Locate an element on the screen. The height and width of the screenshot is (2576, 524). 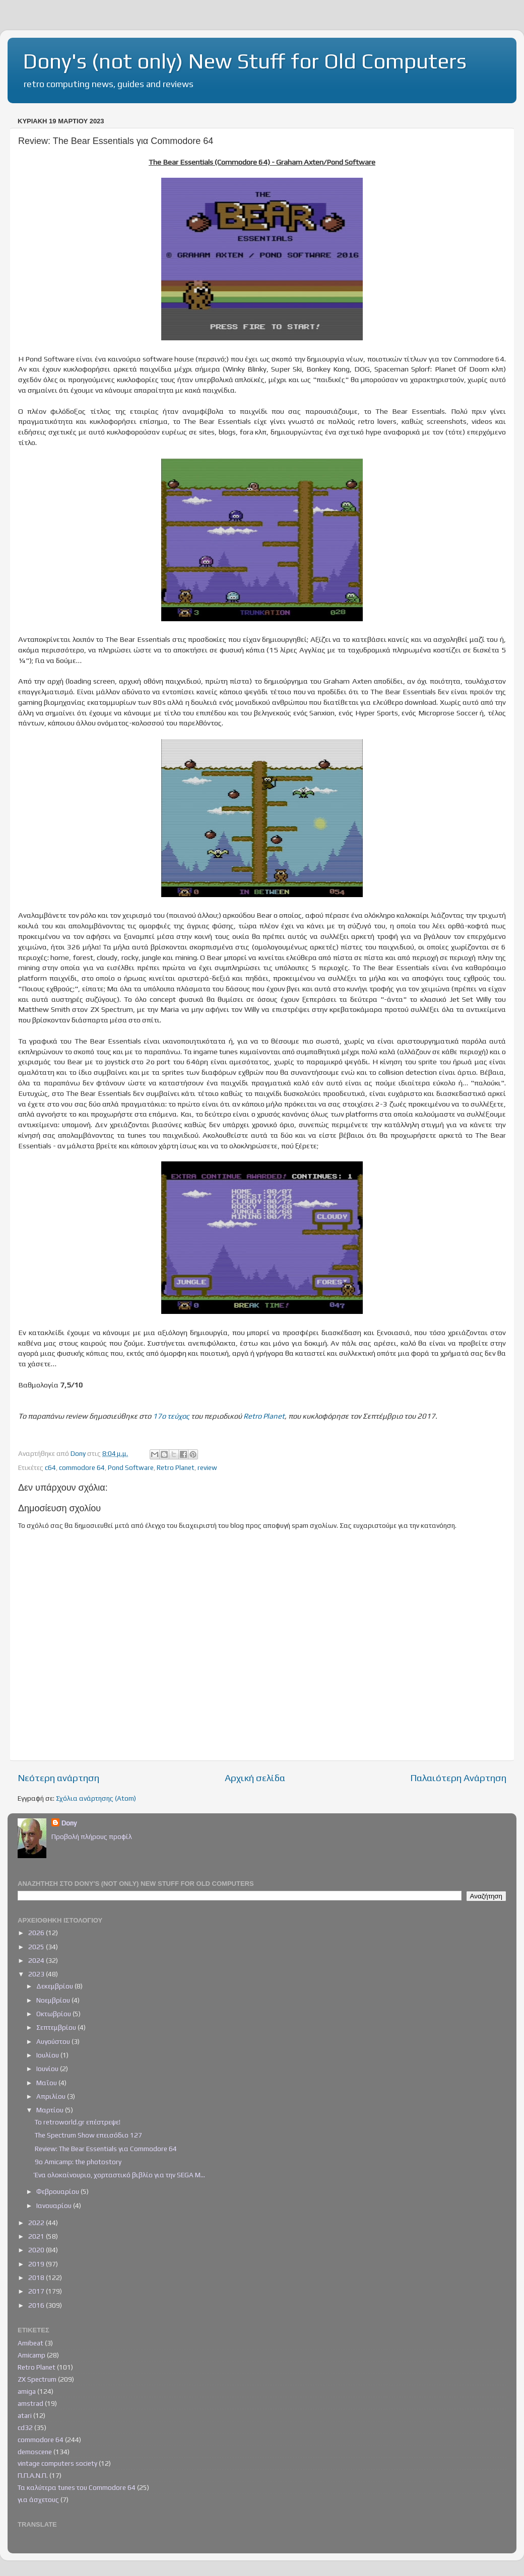
Amibeat is located at coordinates (30, 2343).